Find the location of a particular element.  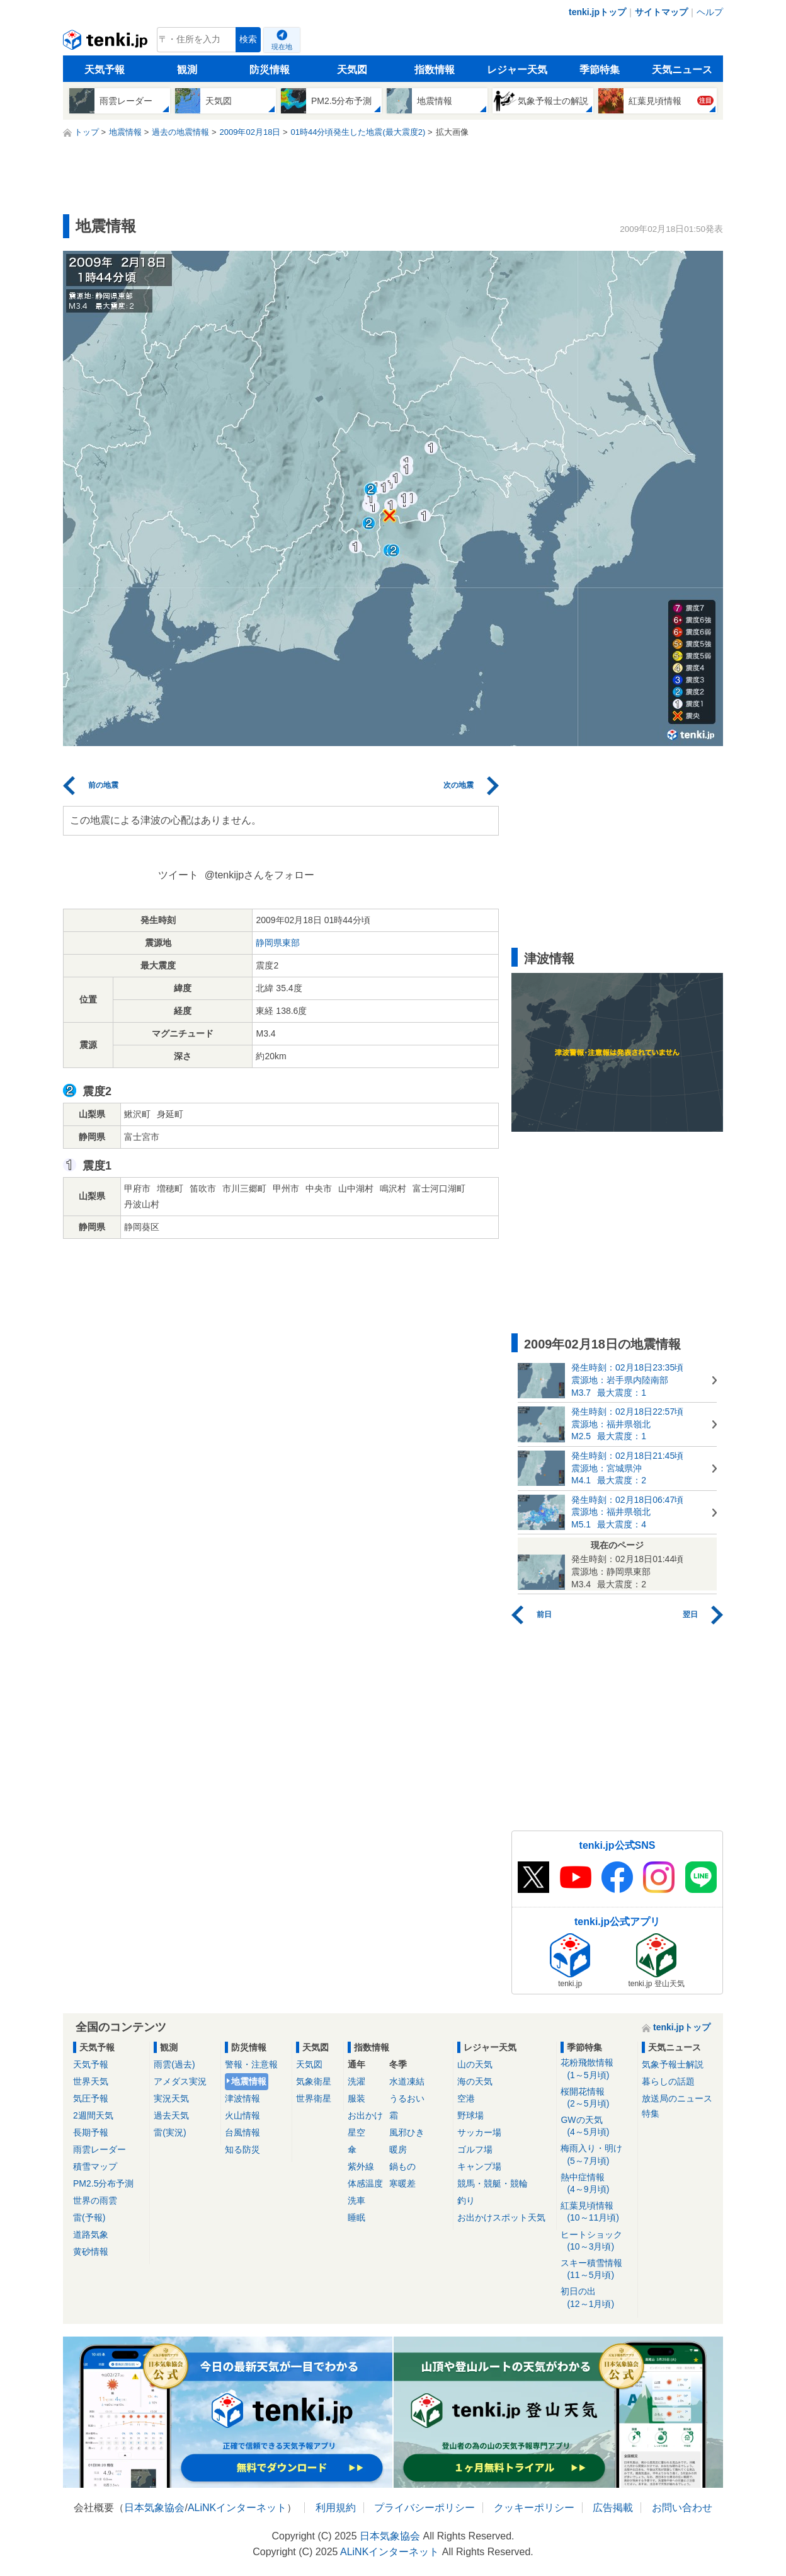

洗車 is located at coordinates (356, 2200).